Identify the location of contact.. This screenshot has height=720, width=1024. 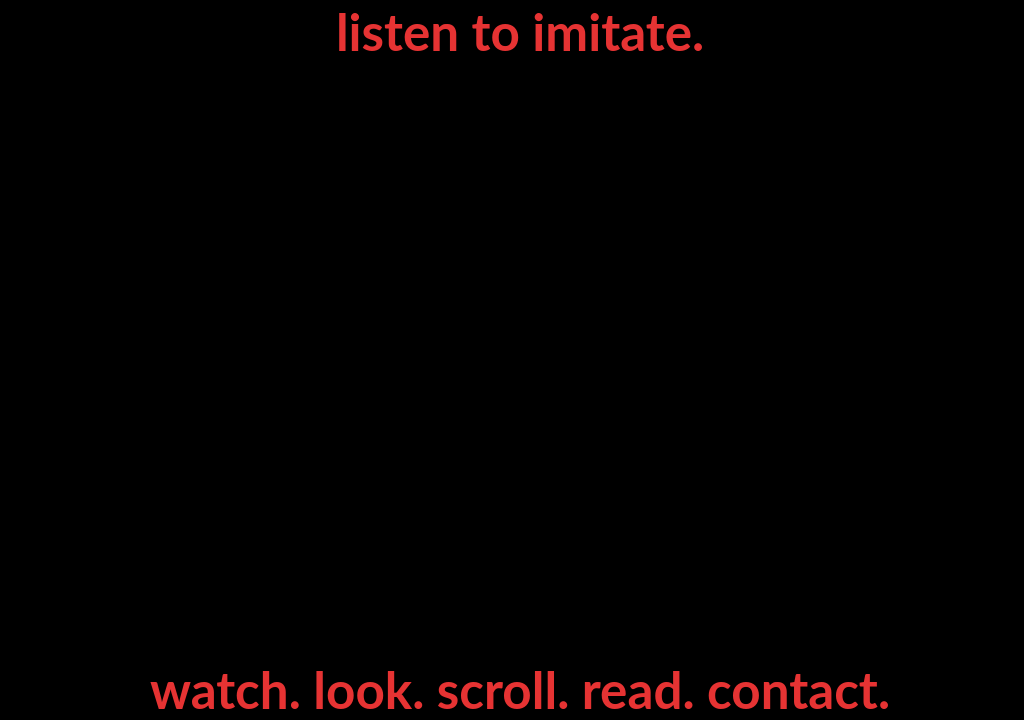
(798, 689).